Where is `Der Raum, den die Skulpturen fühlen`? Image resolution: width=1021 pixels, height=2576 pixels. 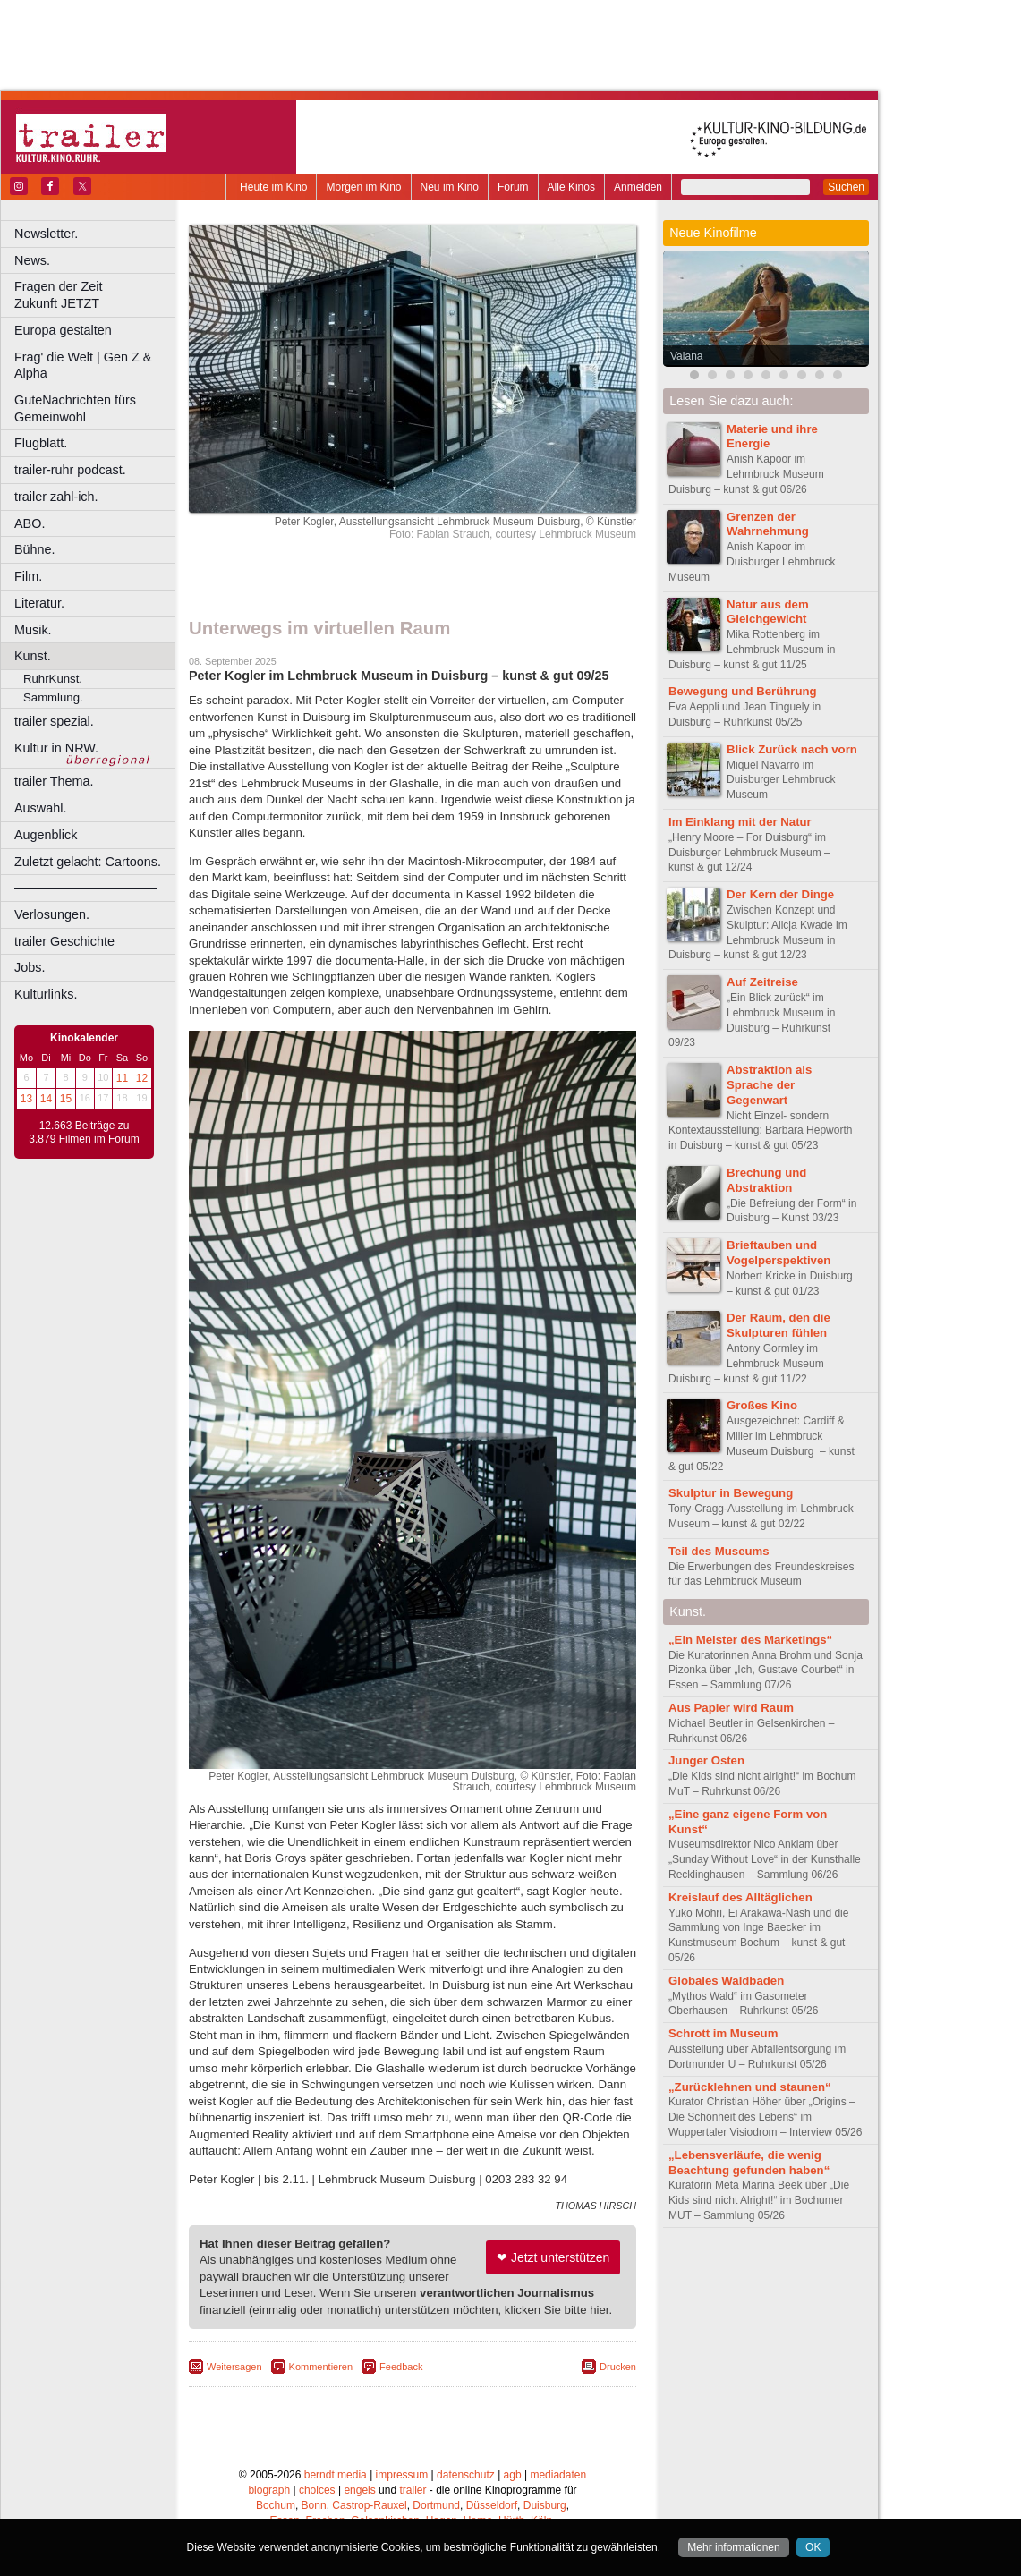 Der Raum, den die Skulpturen fühlen is located at coordinates (778, 1325).